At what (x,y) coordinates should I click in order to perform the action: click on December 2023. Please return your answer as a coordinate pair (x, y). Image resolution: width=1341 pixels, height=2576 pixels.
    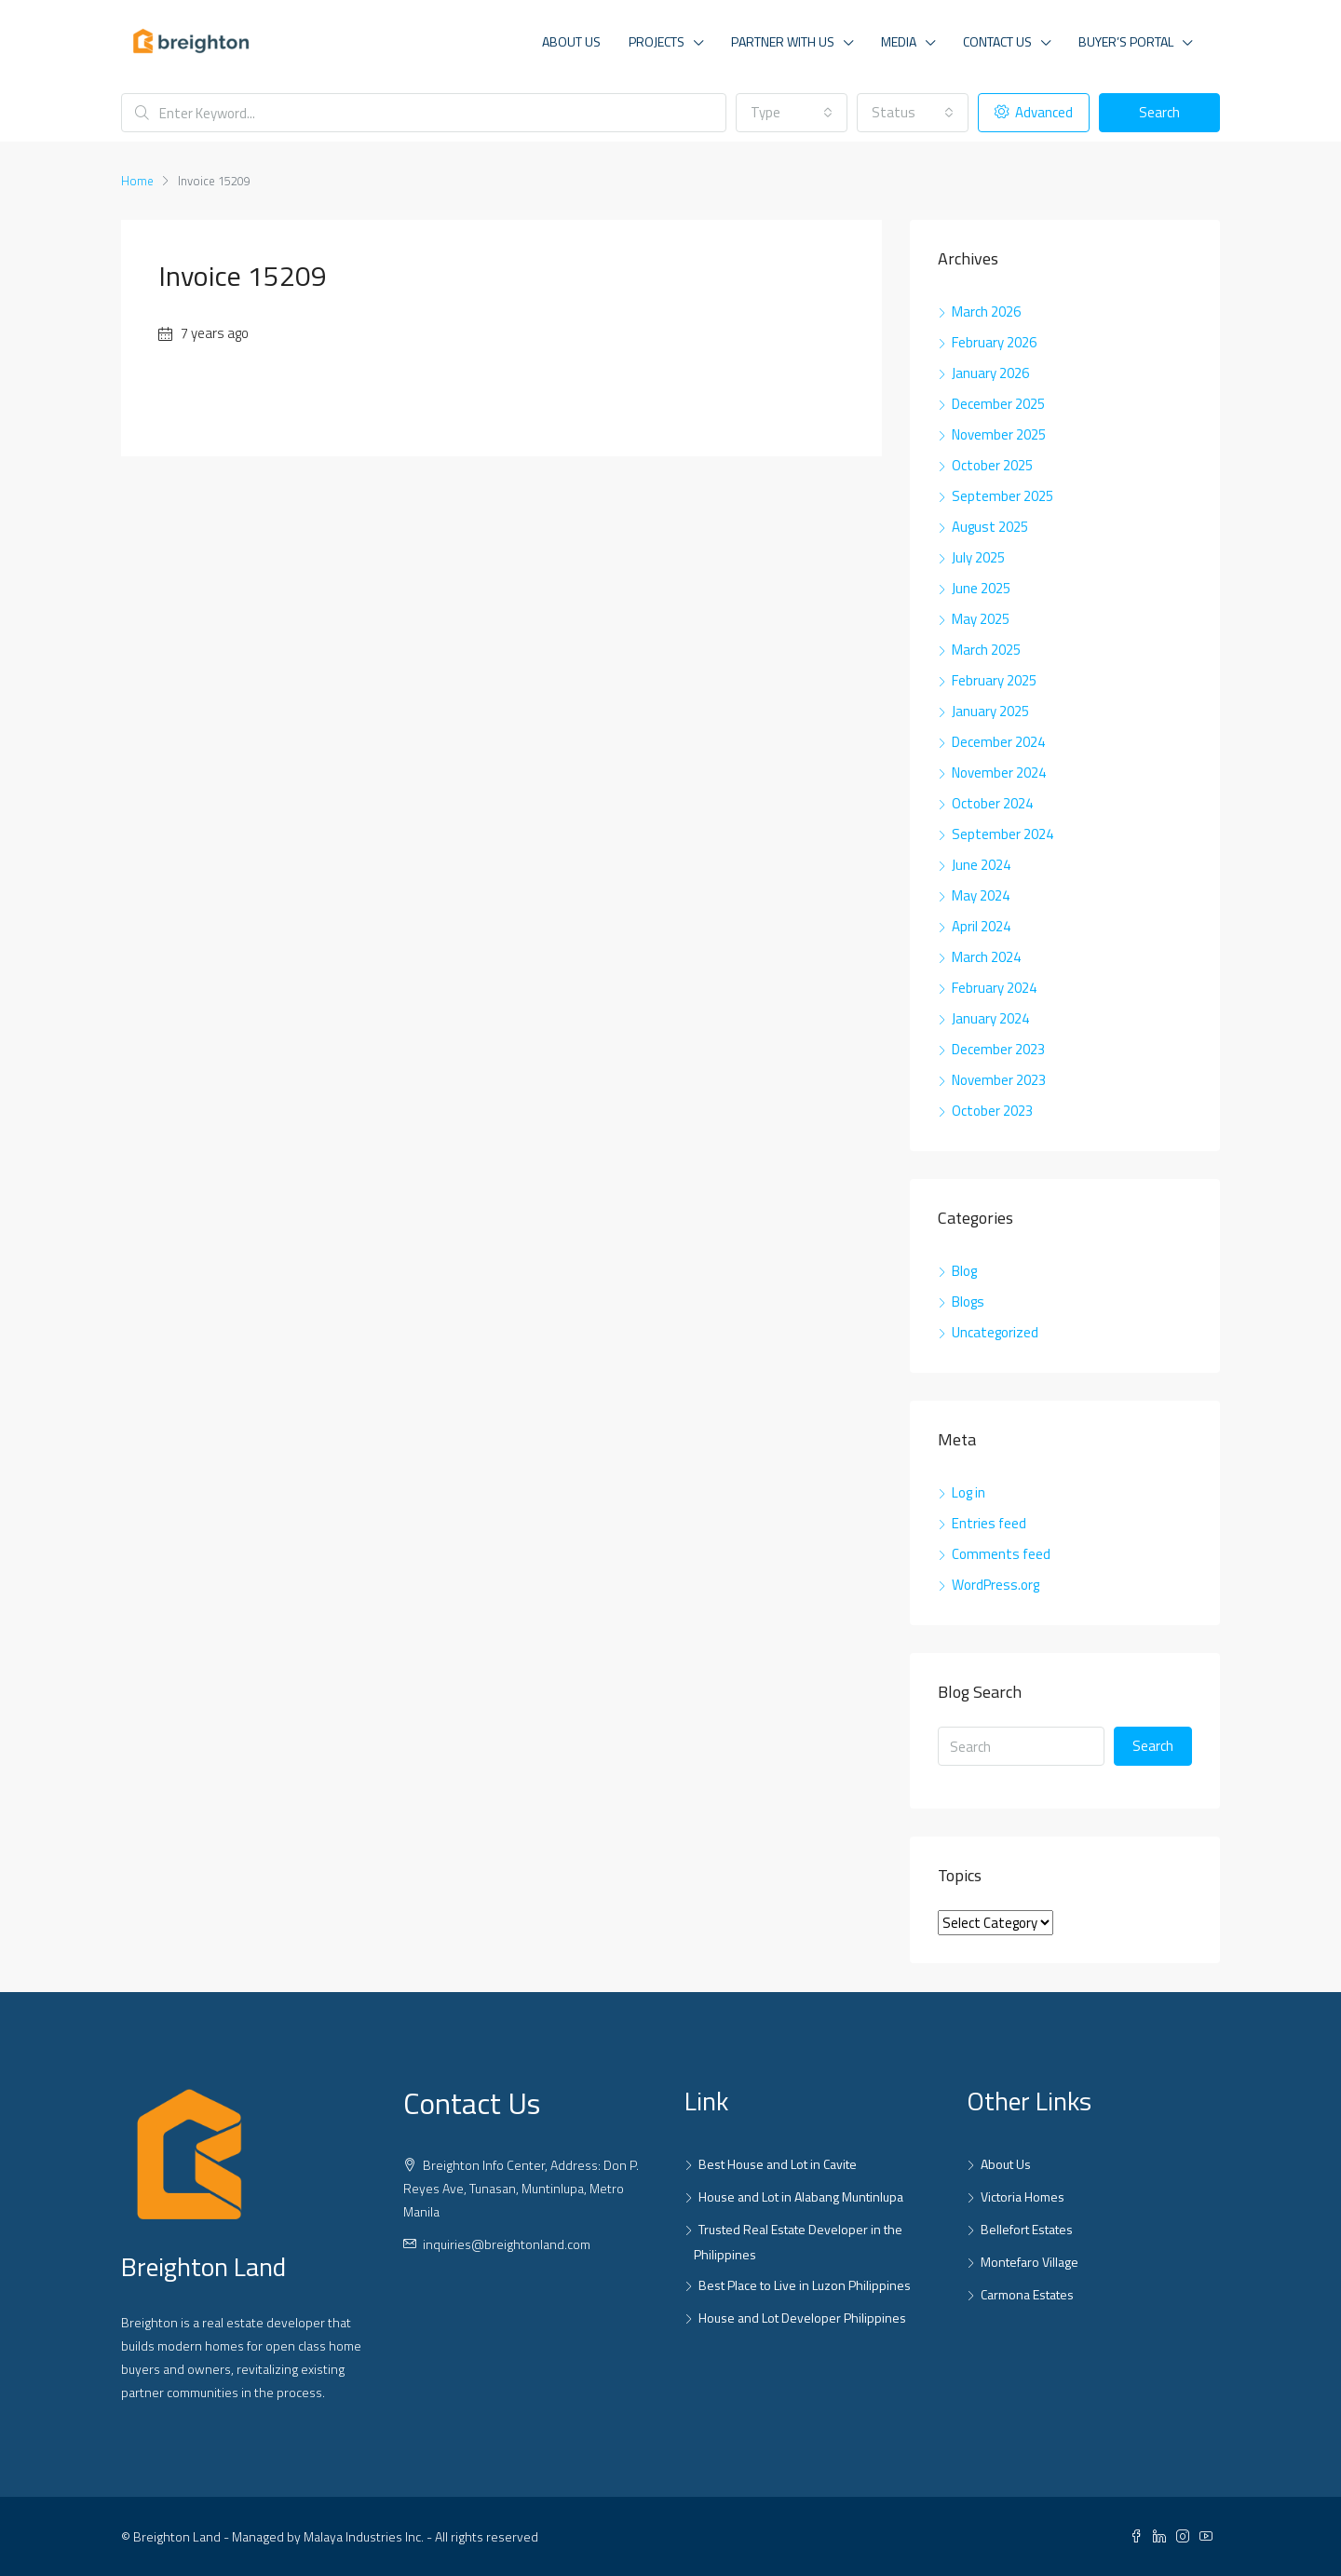
    Looking at the image, I should click on (998, 1049).